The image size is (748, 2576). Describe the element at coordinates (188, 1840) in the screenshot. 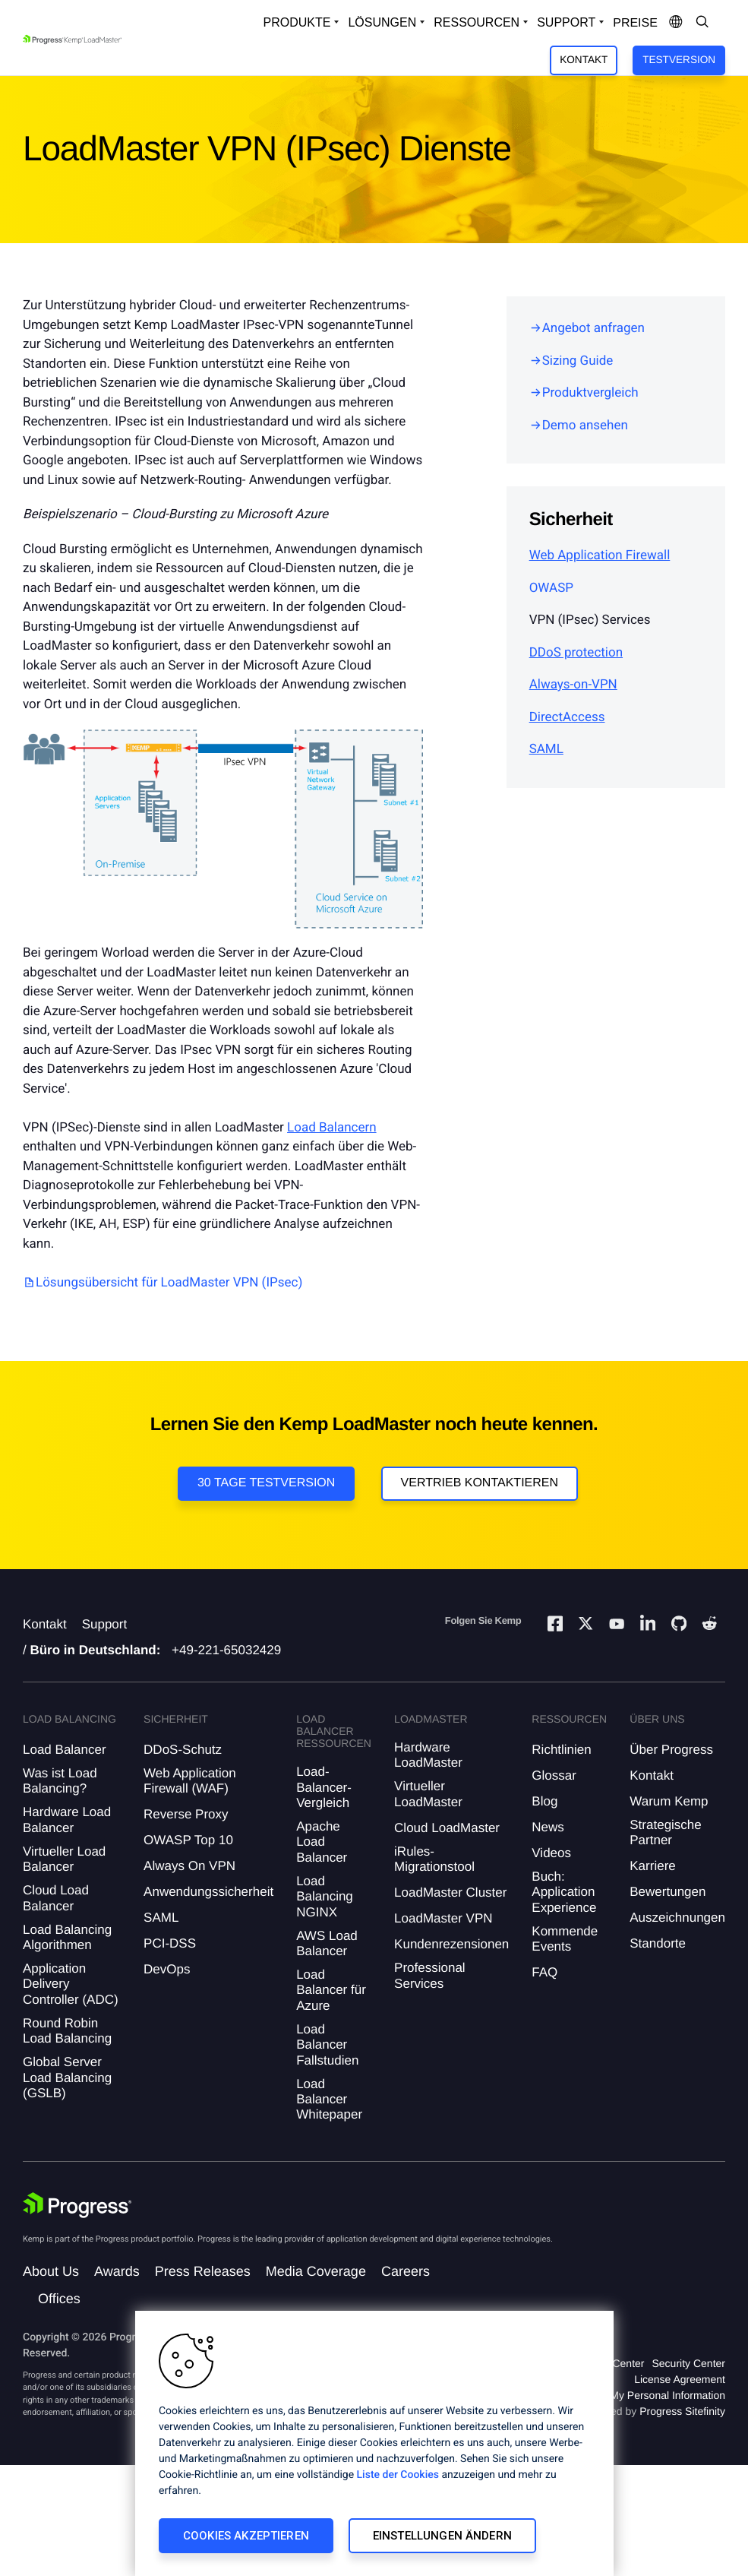

I see `OWASP Top 10` at that location.